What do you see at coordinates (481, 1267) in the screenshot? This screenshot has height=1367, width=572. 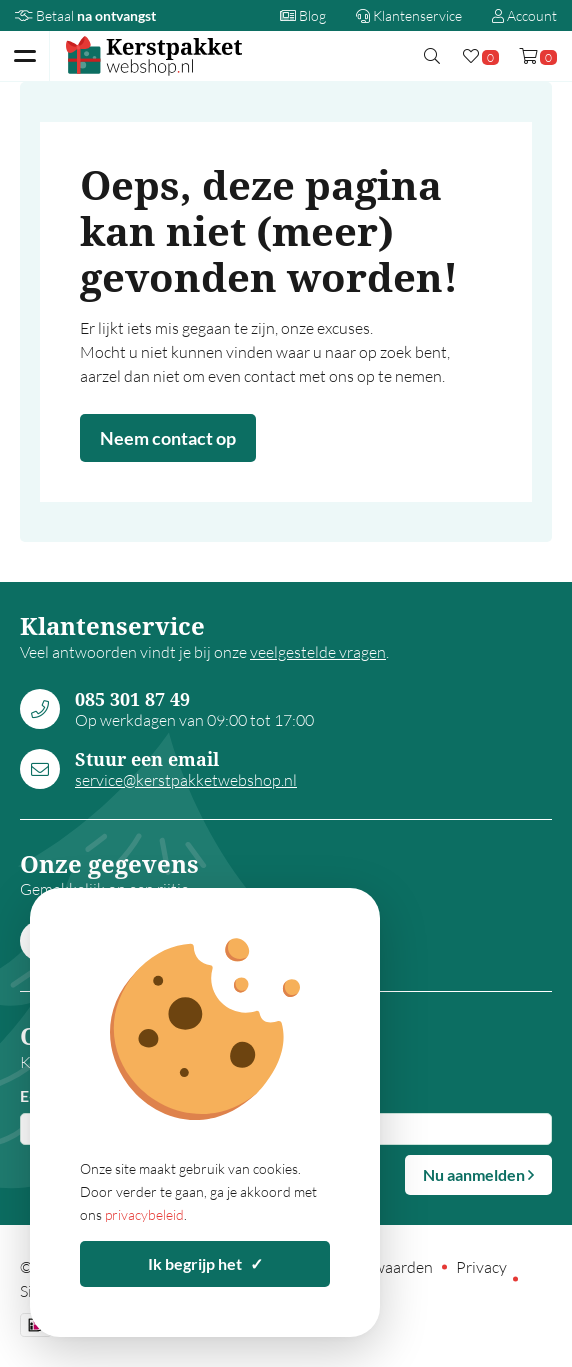 I see `Privacy` at bounding box center [481, 1267].